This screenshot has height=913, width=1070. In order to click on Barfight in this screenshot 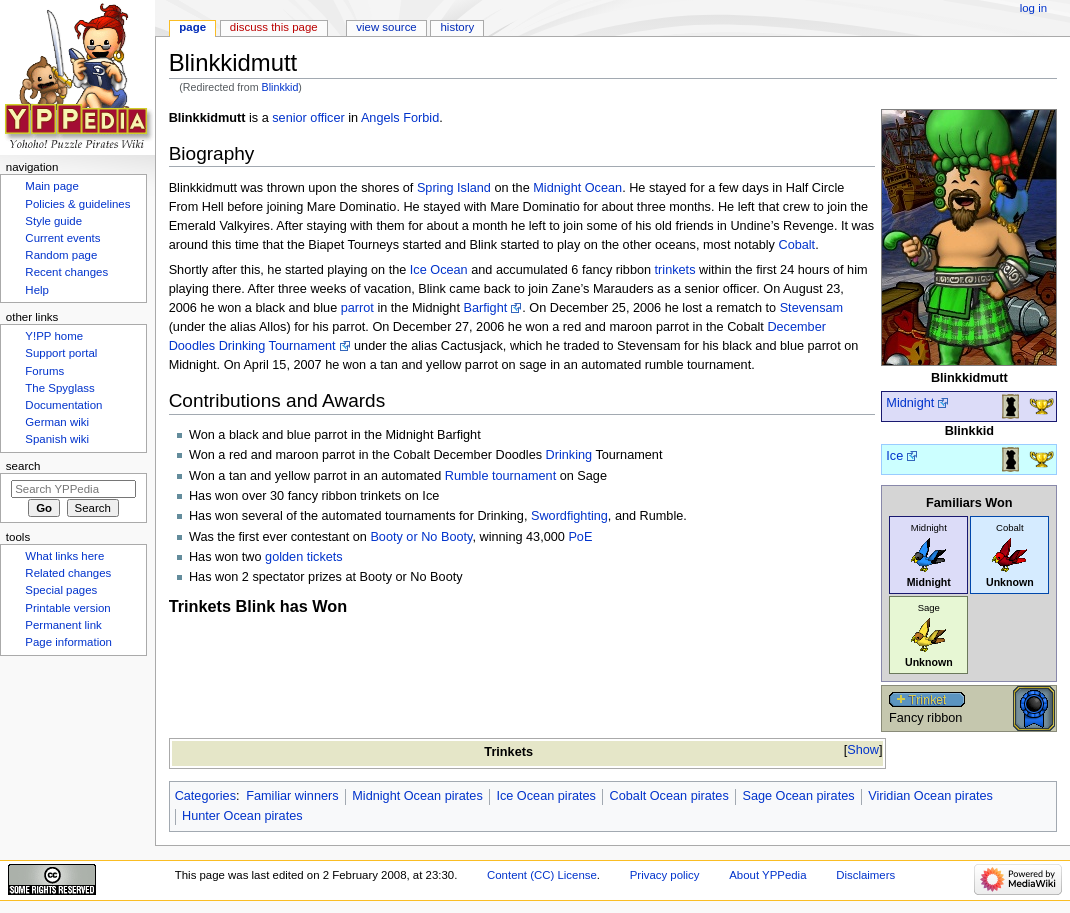, I will do `click(485, 308)`.